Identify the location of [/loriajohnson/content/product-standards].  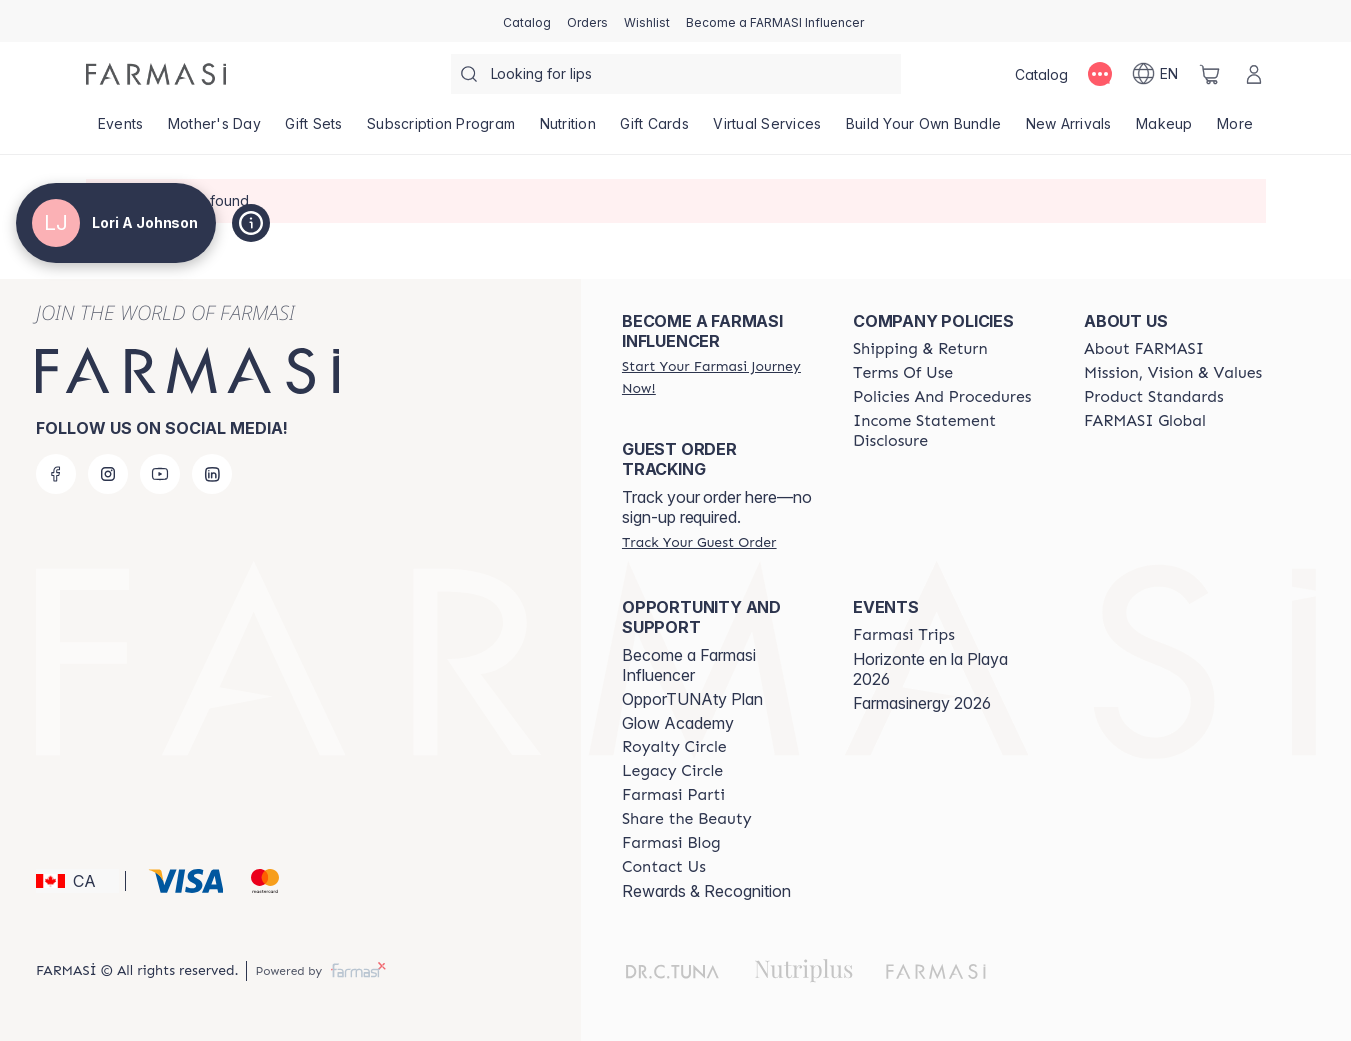
(1154, 397).